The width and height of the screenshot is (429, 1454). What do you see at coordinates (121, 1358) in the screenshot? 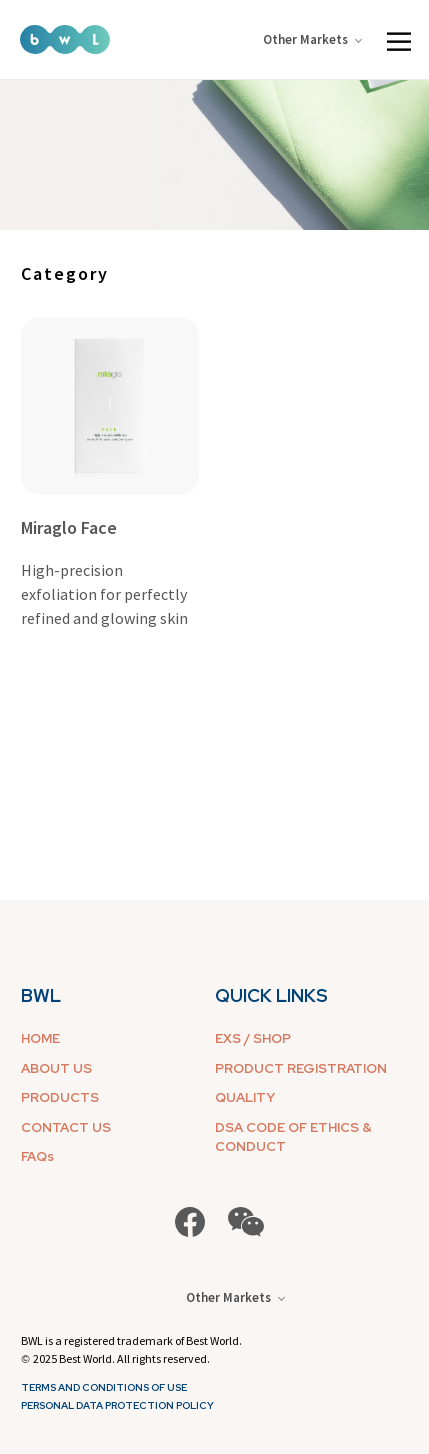
I see `2025 Best World. All rights reserved.` at bounding box center [121, 1358].